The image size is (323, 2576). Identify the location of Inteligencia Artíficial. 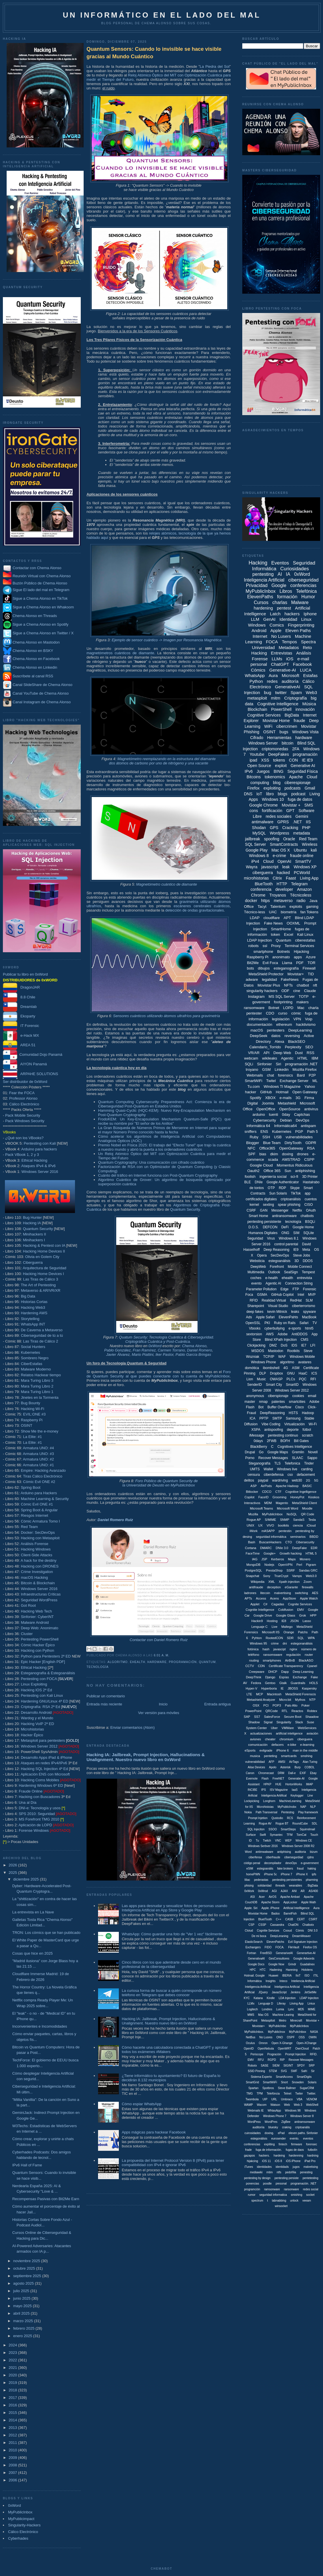
(257, 1986).